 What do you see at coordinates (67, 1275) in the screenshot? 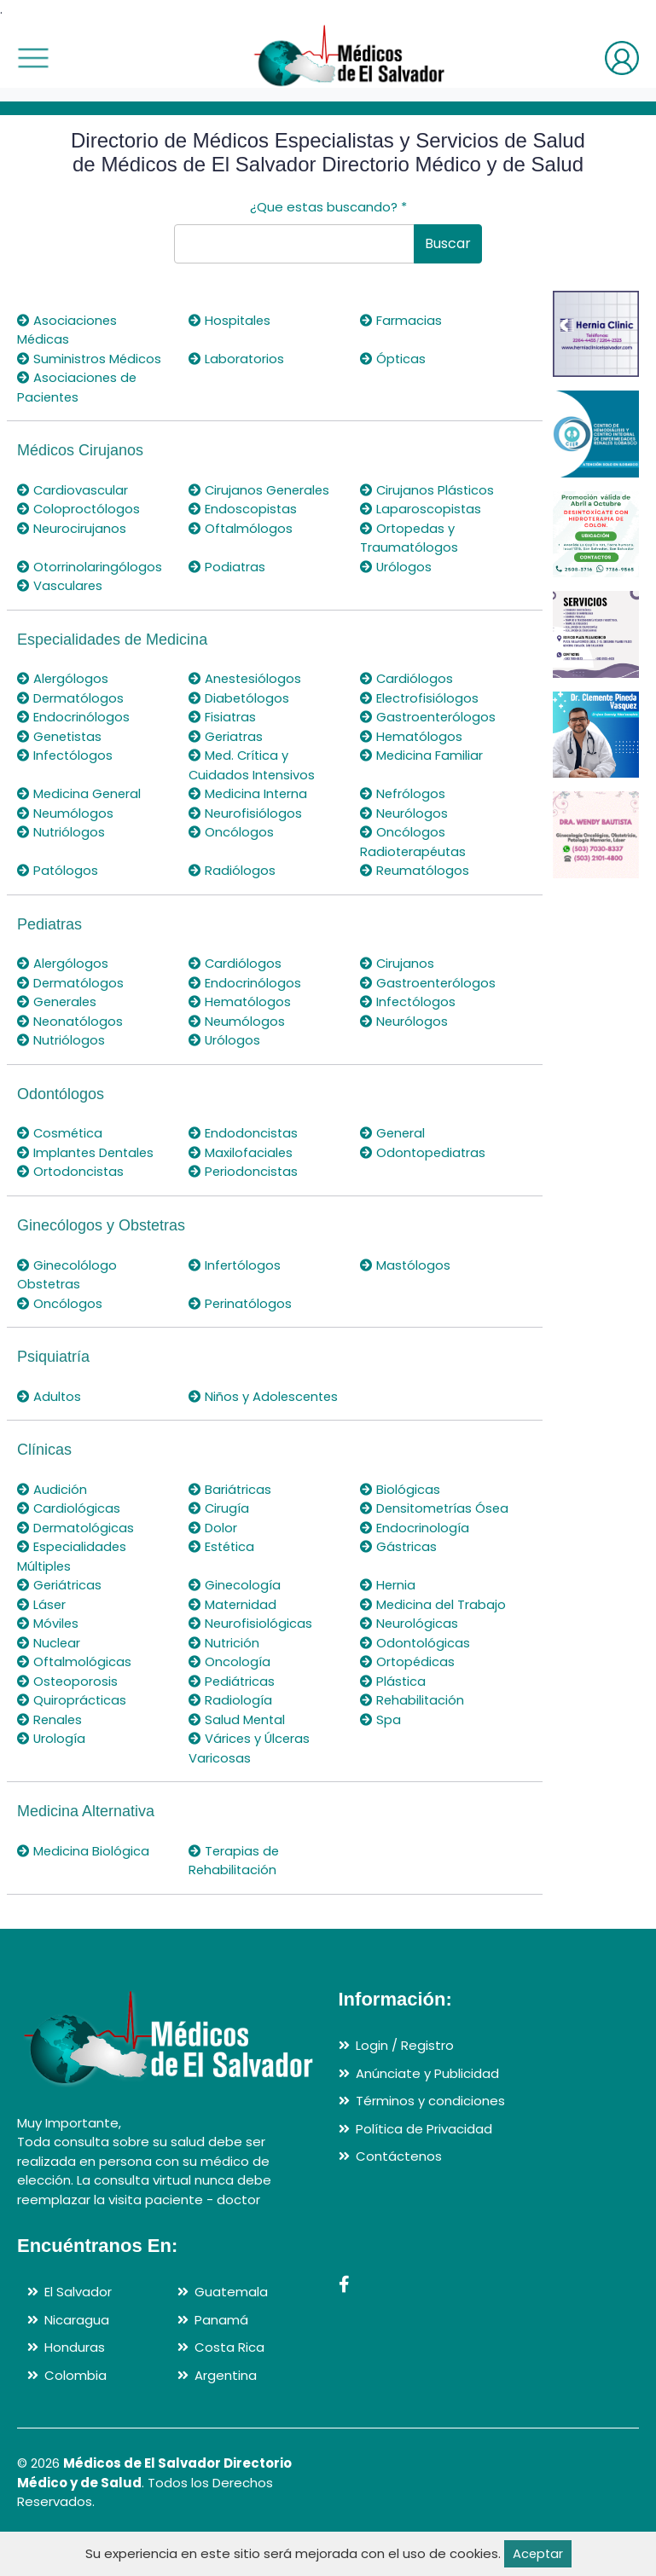
I see `Ginecolólogo Obstetras` at bounding box center [67, 1275].